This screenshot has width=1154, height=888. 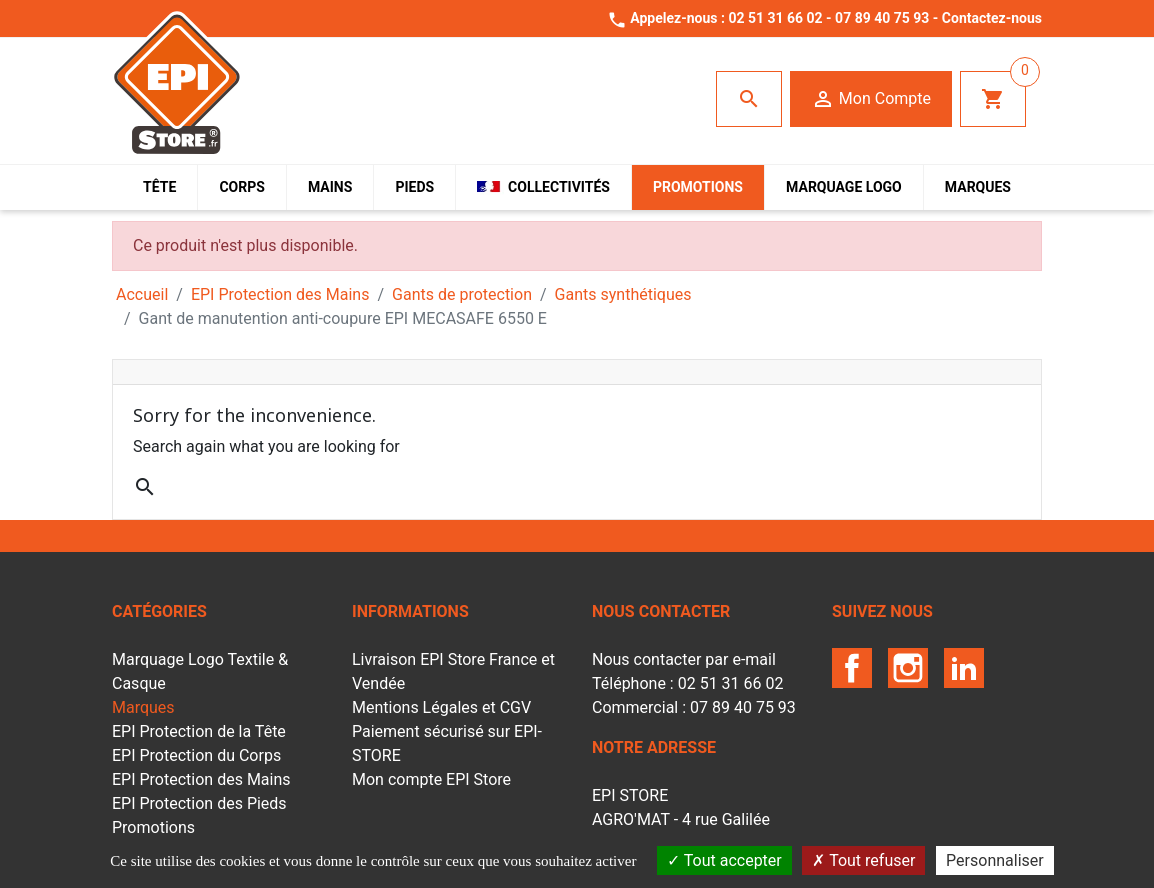 What do you see at coordinates (201, 779) in the screenshot?
I see `EPI Protection des Mains` at bounding box center [201, 779].